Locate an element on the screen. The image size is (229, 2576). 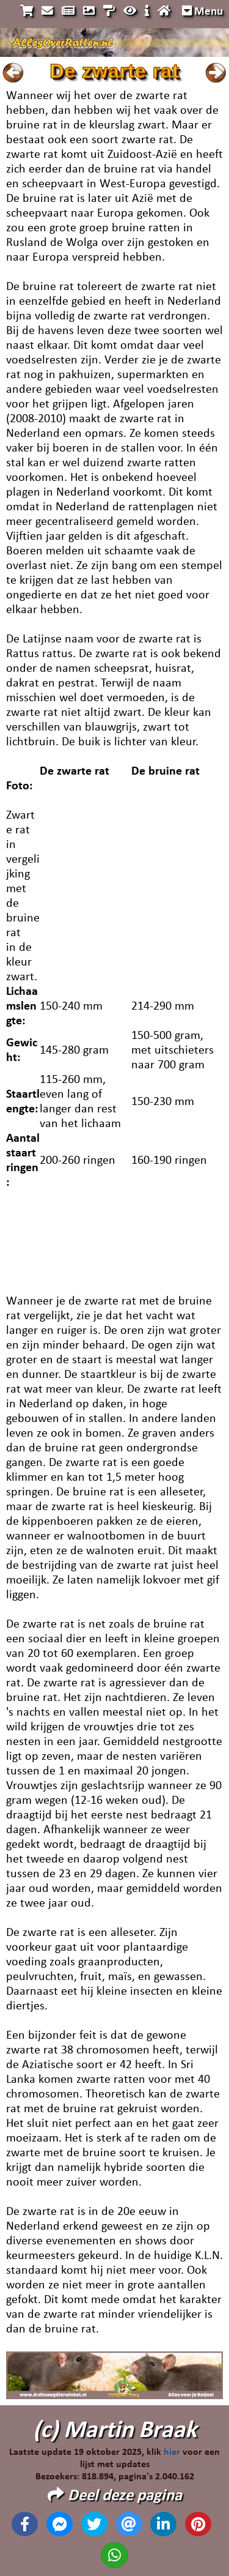
[Deel deze pagina op Pinterest] is located at coordinates (198, 2524).